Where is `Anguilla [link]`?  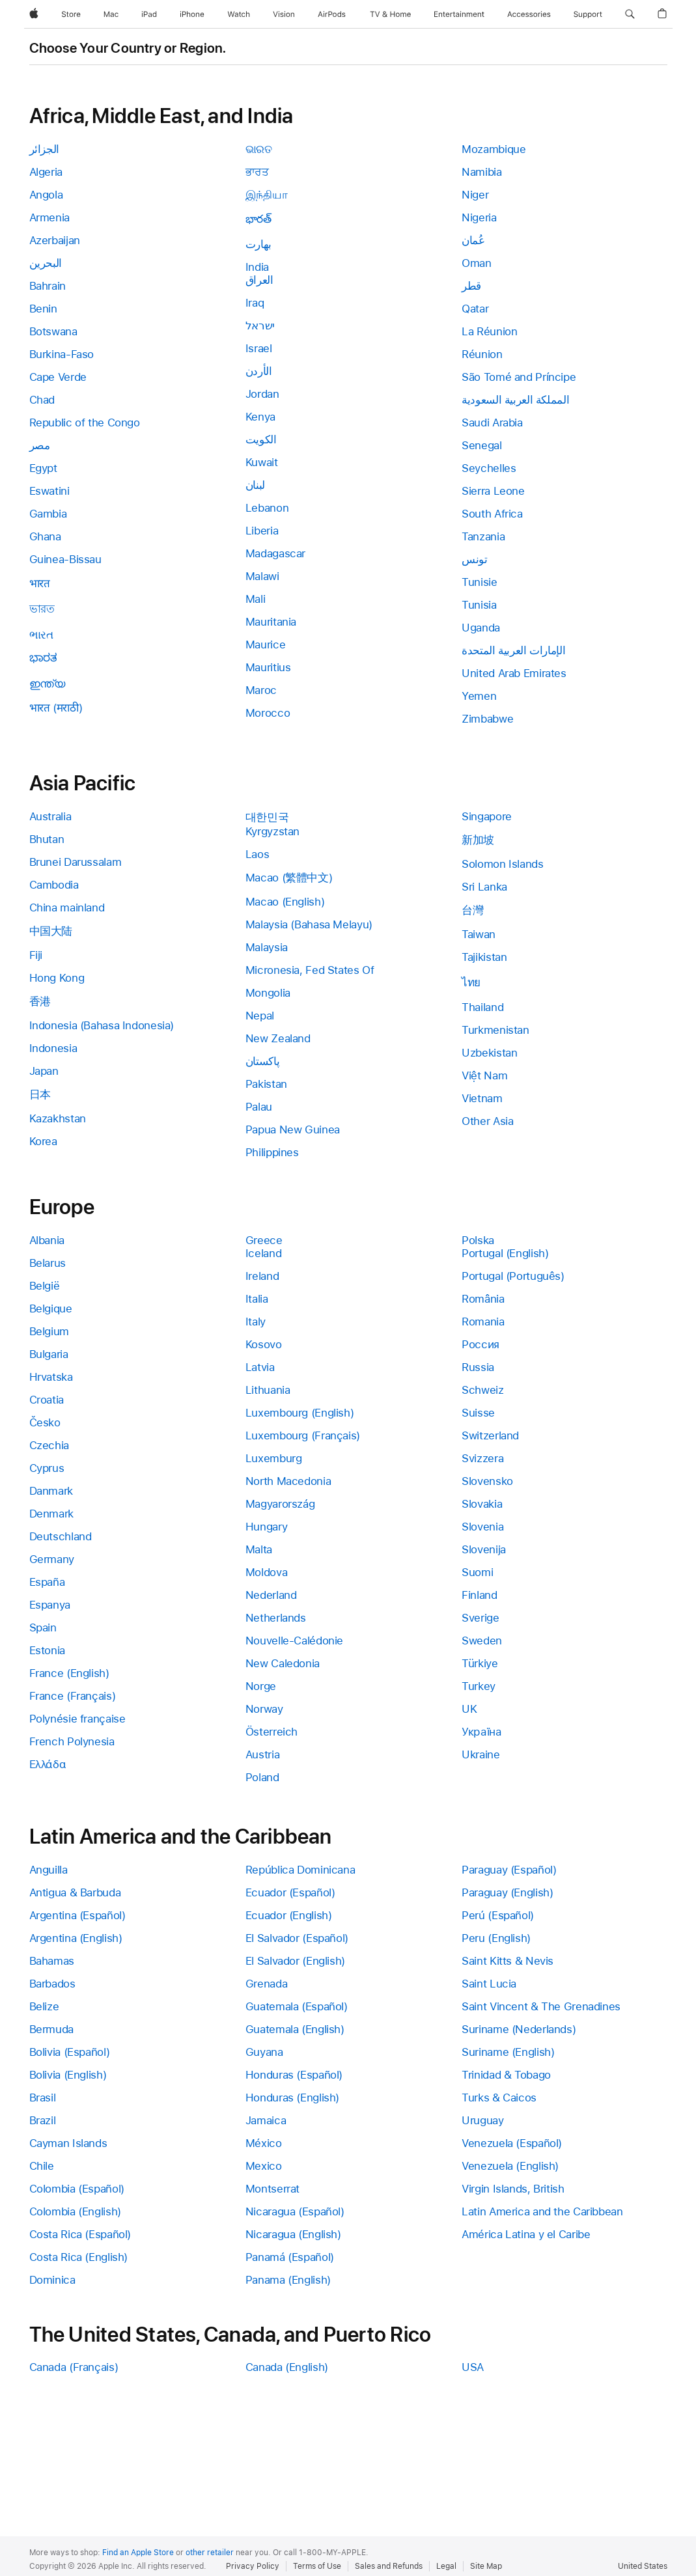 Anguilla [link] is located at coordinates (48, 1869).